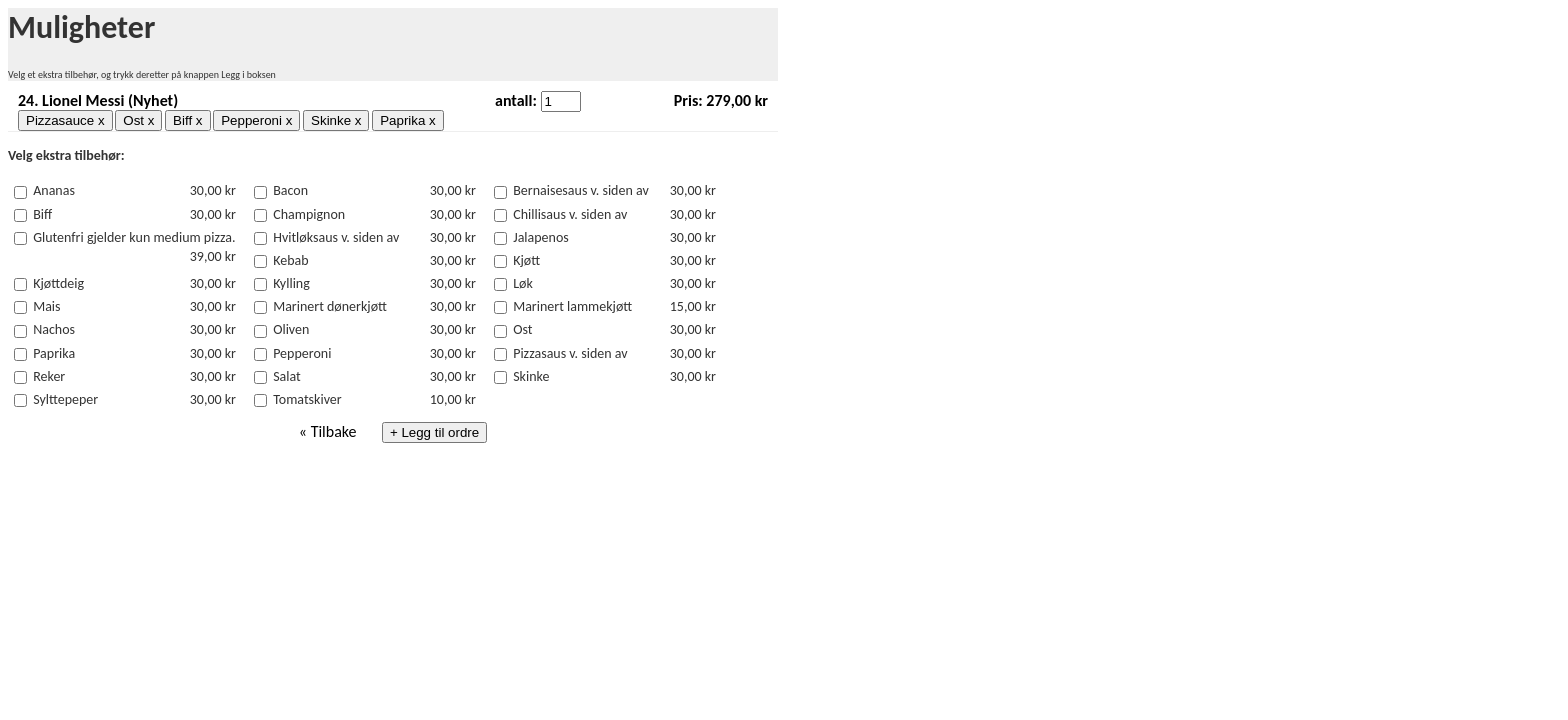 The height and width of the screenshot is (720, 1568). I want to click on Bacon, so click(290, 190).